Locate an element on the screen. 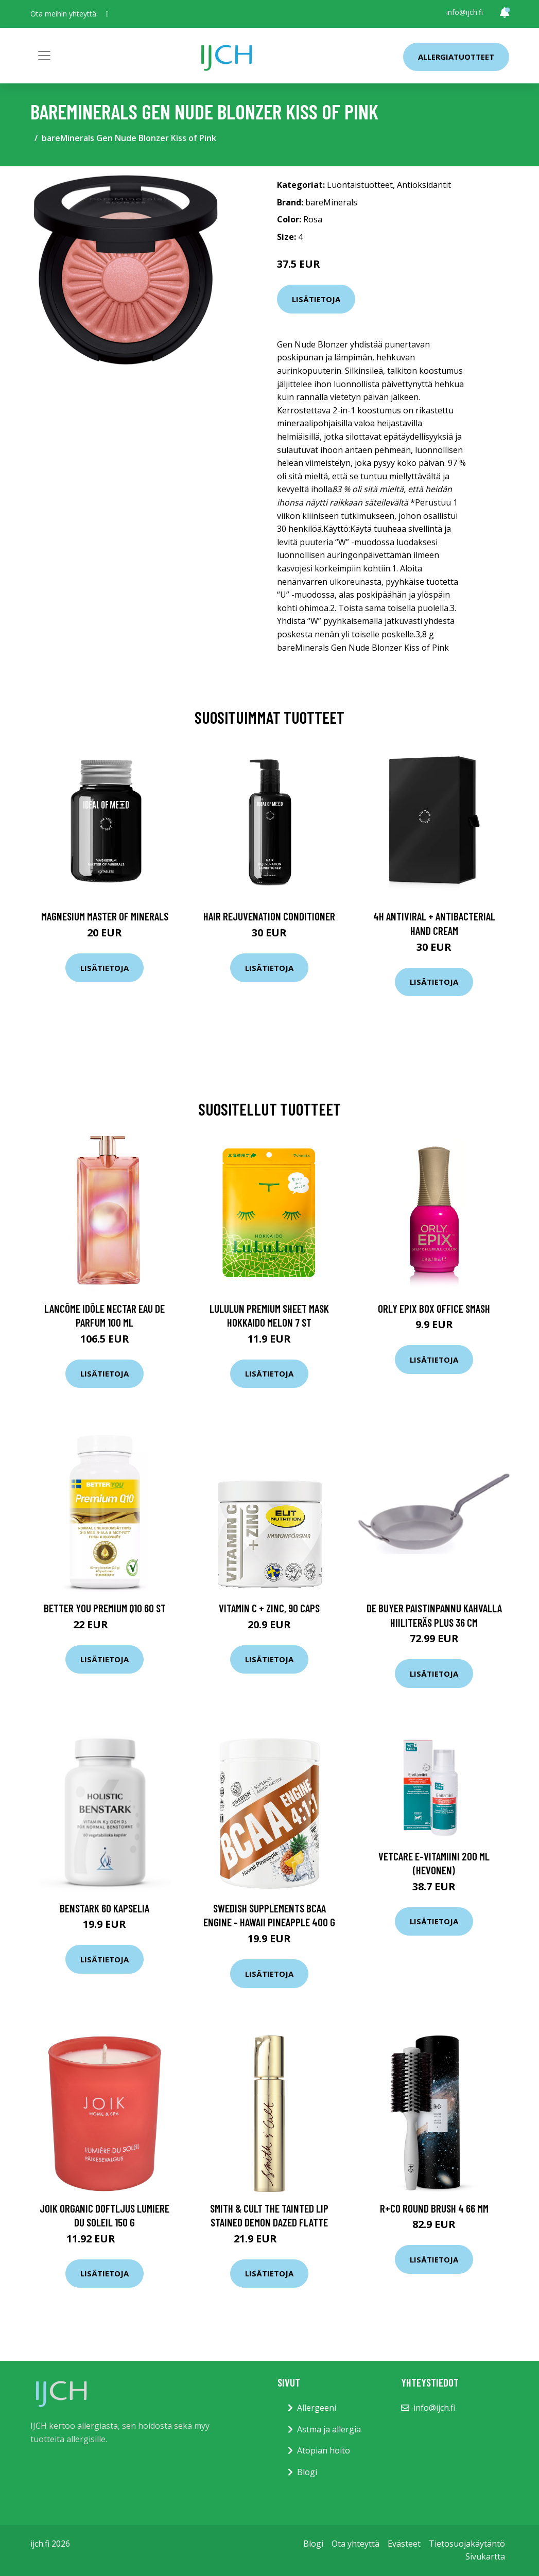 The image size is (539, 2576). [social profile] is located at coordinates (107, 14).